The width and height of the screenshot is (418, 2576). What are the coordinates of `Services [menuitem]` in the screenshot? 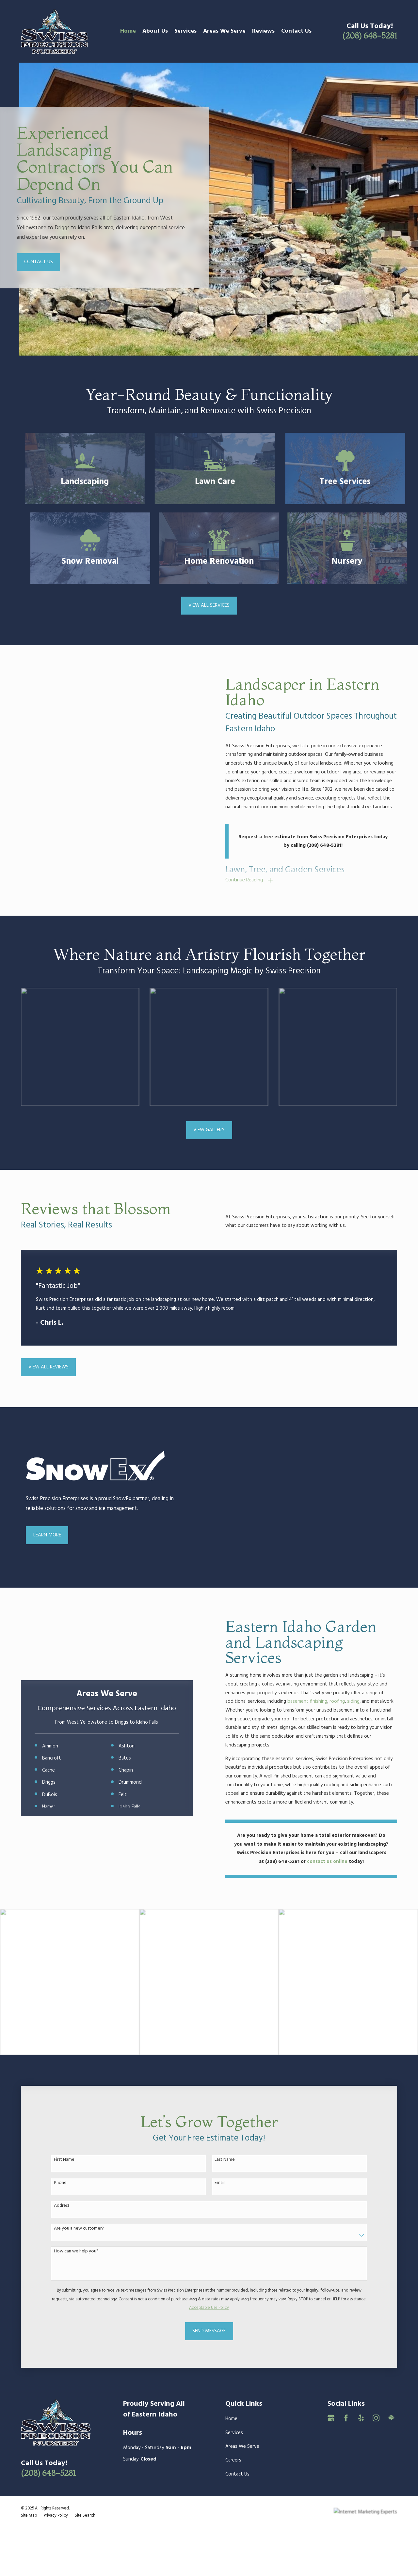 It's located at (185, 31).